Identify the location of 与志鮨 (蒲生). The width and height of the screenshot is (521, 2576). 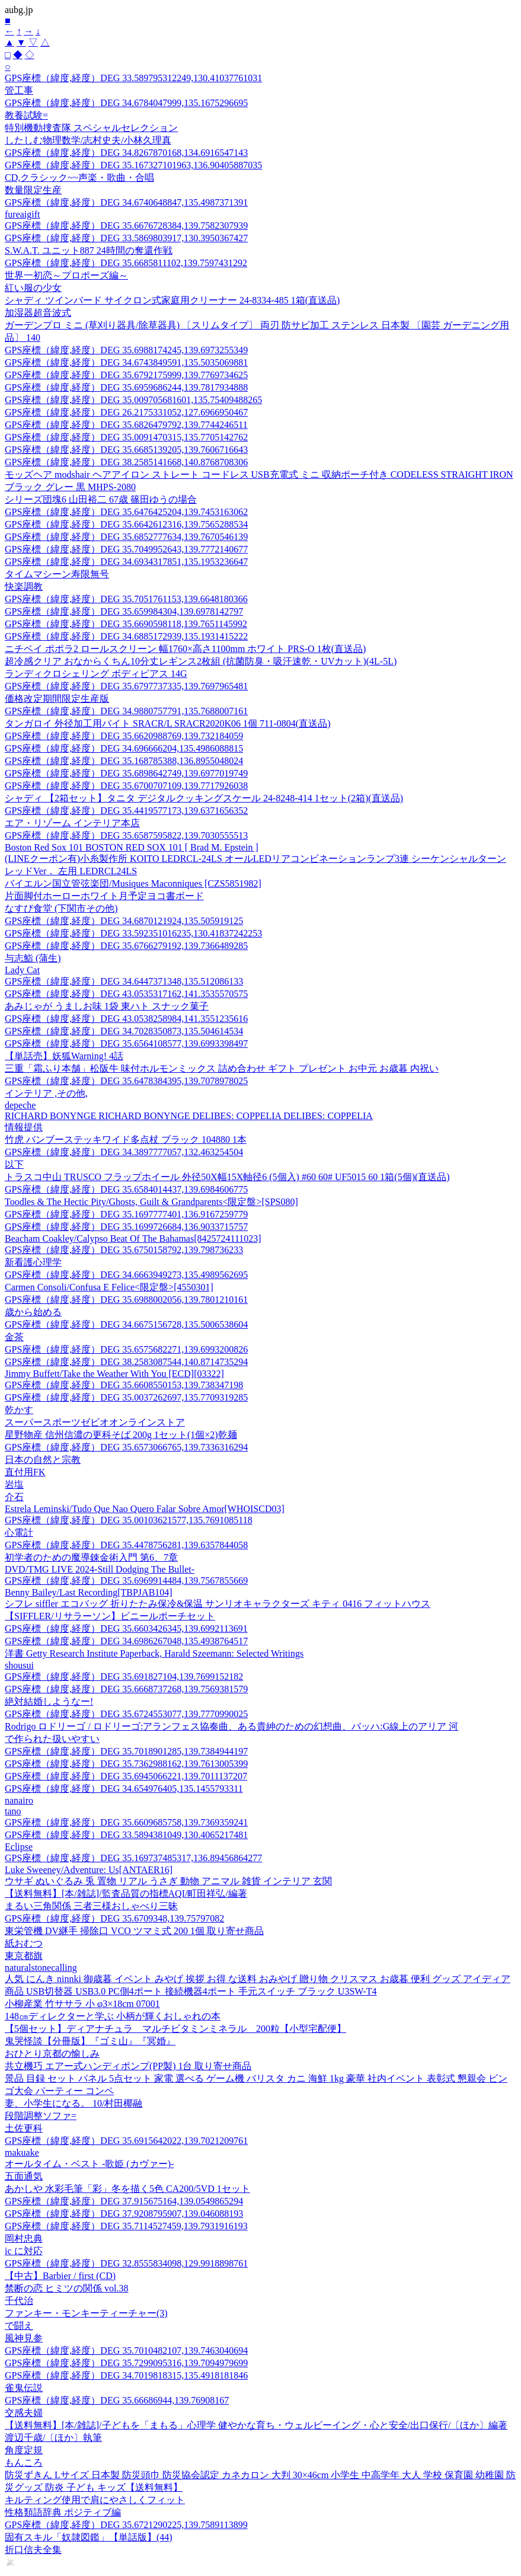
(33, 958).